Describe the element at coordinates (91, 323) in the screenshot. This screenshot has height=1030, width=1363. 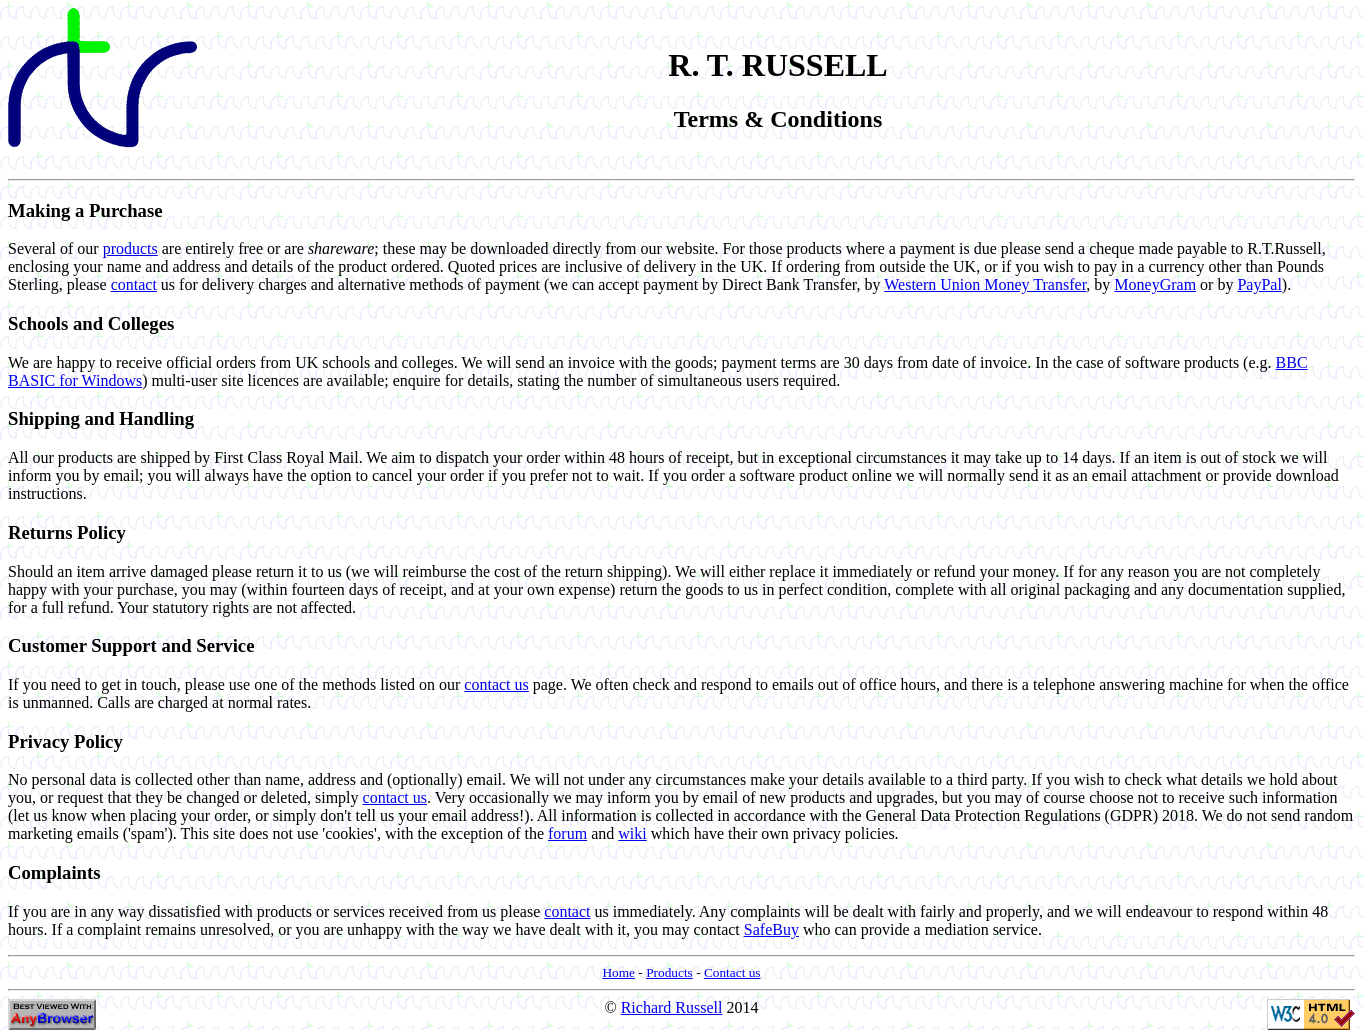
I see `Schools and Colleges` at that location.